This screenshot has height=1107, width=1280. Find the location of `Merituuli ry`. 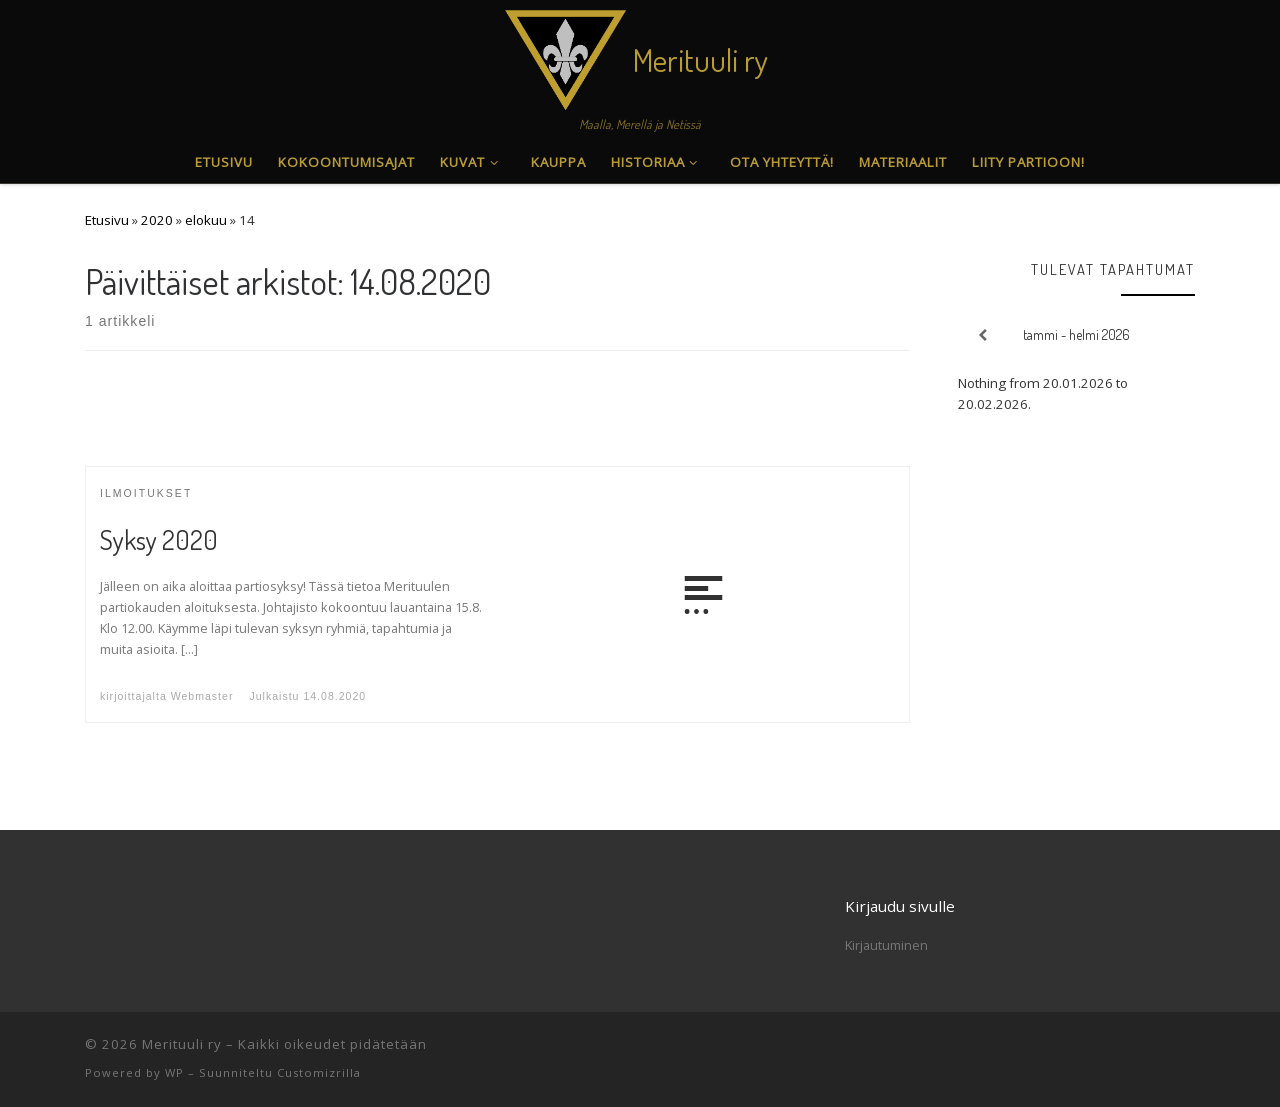

Merituuli ry is located at coordinates (182, 1044).